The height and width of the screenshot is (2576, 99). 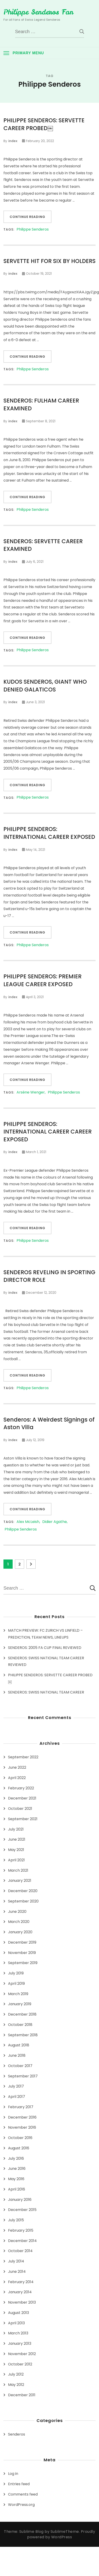 What do you see at coordinates (21, 2282) in the screenshot?
I see `February 2014` at bounding box center [21, 2282].